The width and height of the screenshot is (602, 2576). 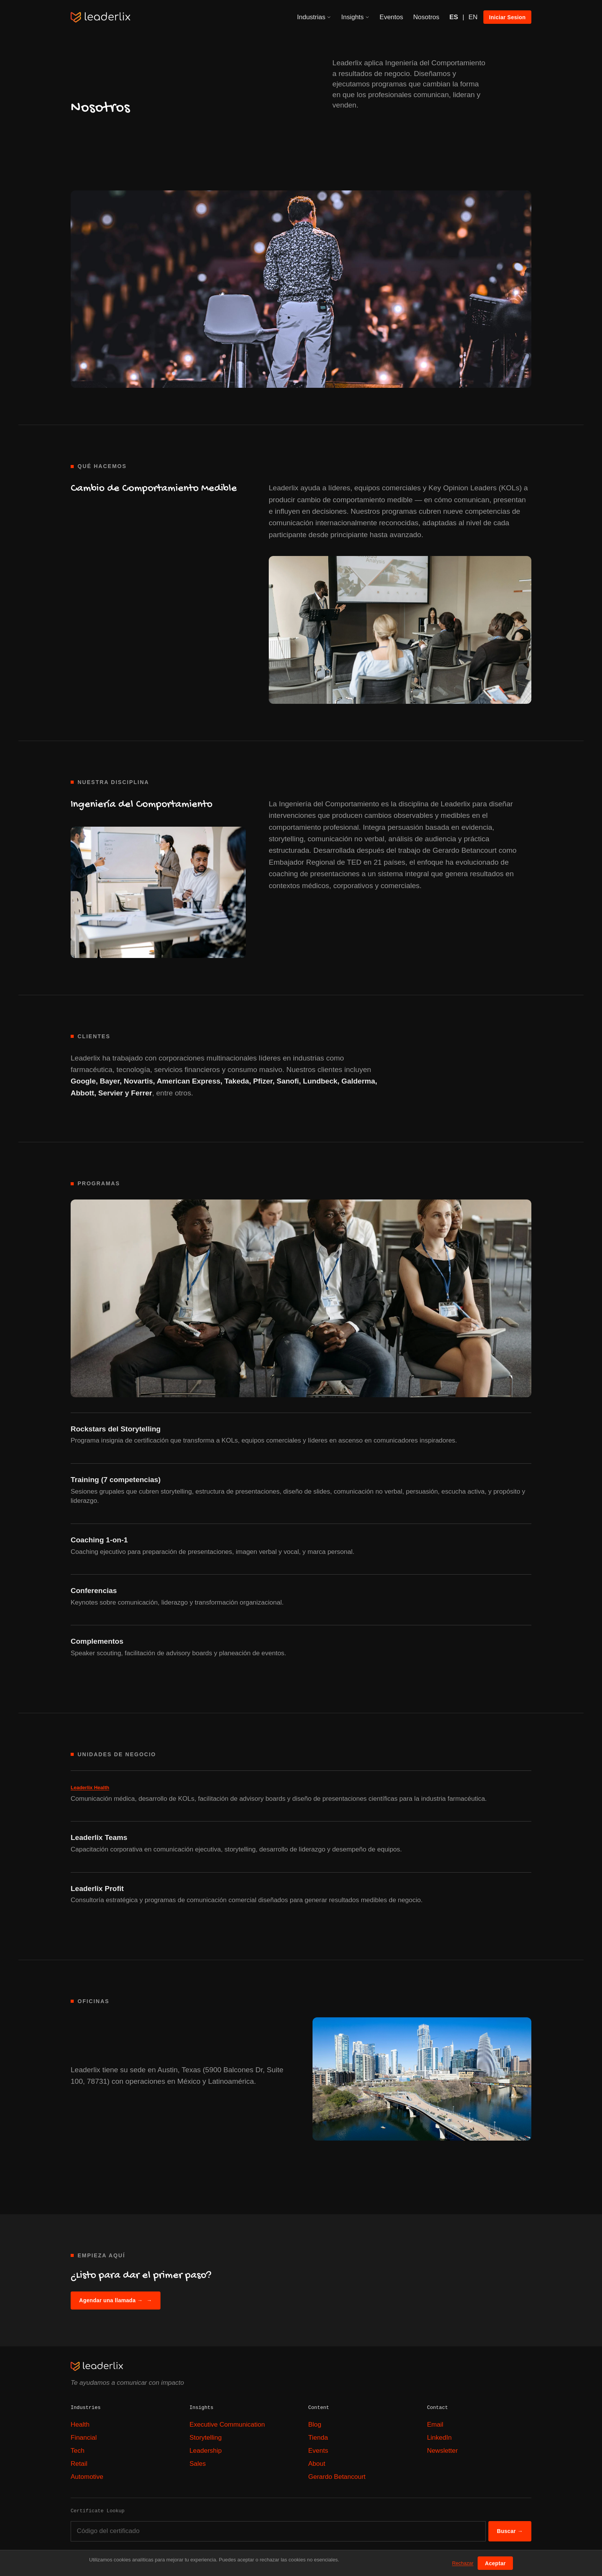 What do you see at coordinates (227, 2424) in the screenshot?
I see `Executive Communication` at bounding box center [227, 2424].